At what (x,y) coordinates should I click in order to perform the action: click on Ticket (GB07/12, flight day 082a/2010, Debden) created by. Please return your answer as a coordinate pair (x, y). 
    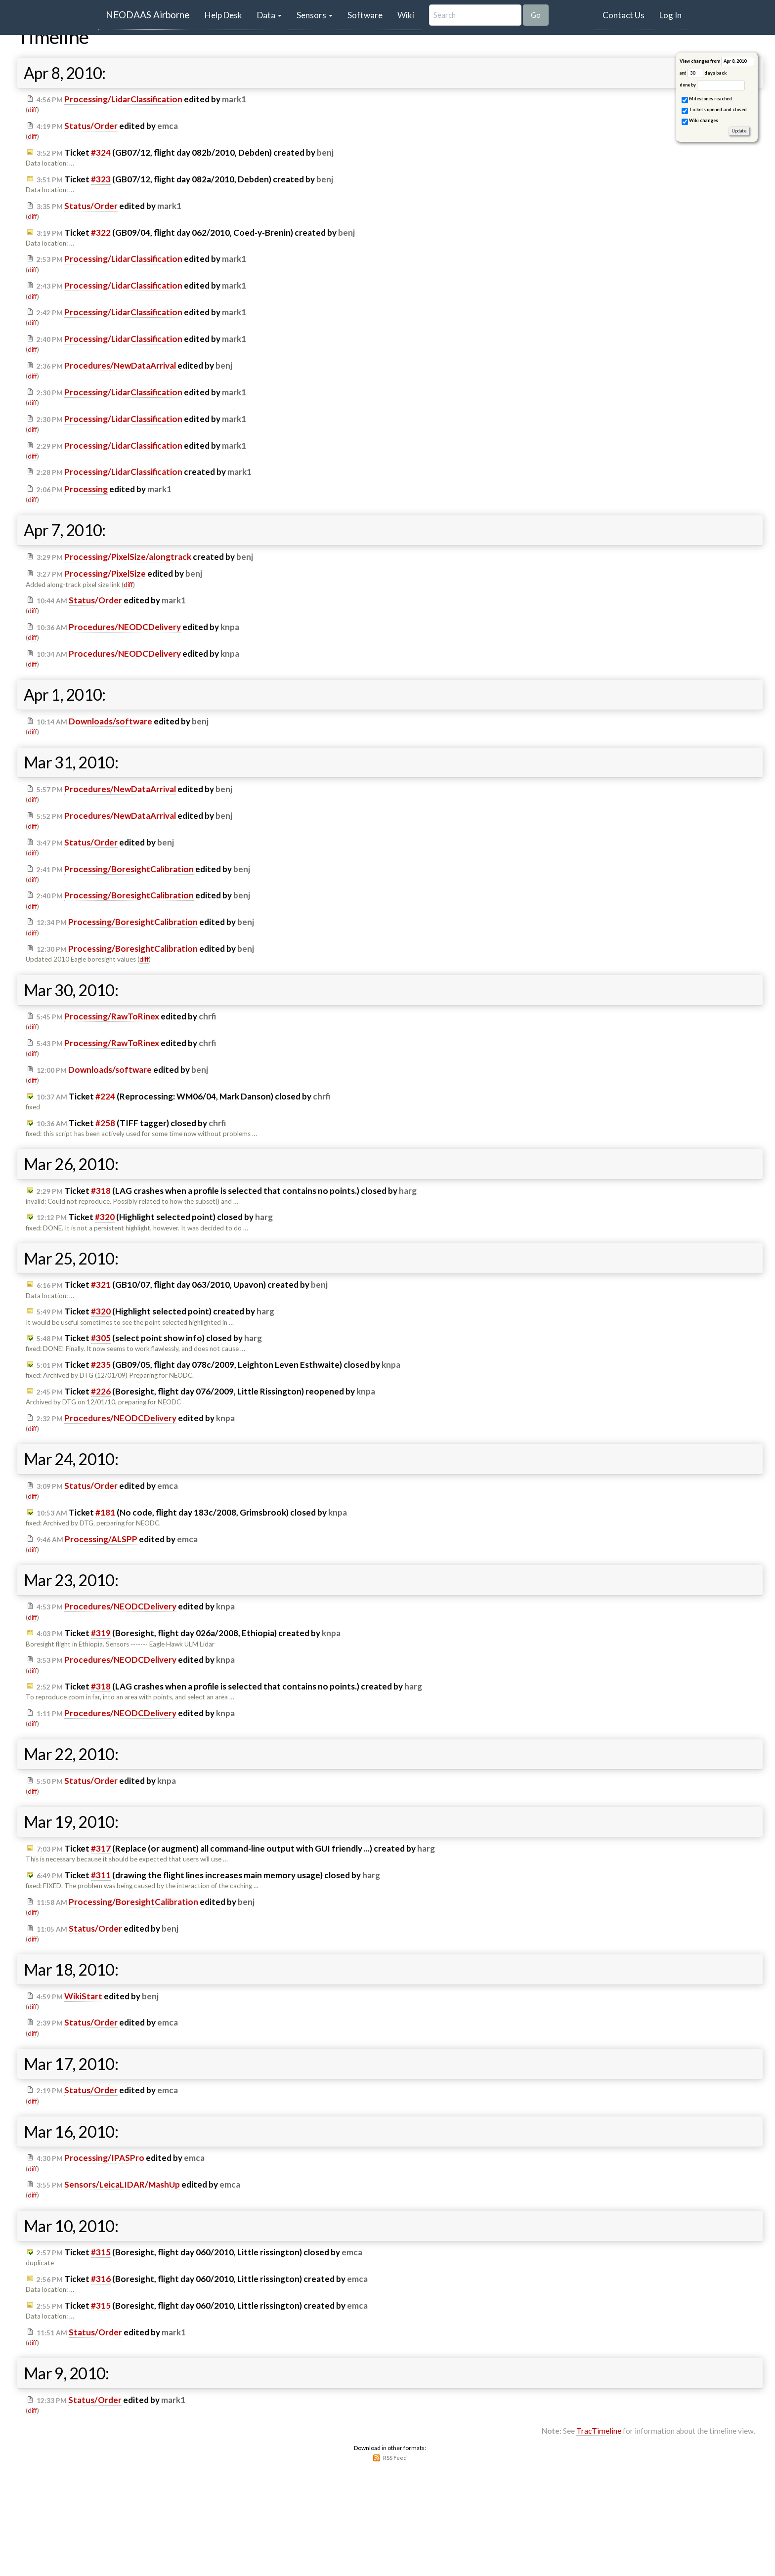
    Looking at the image, I should click on (185, 179).